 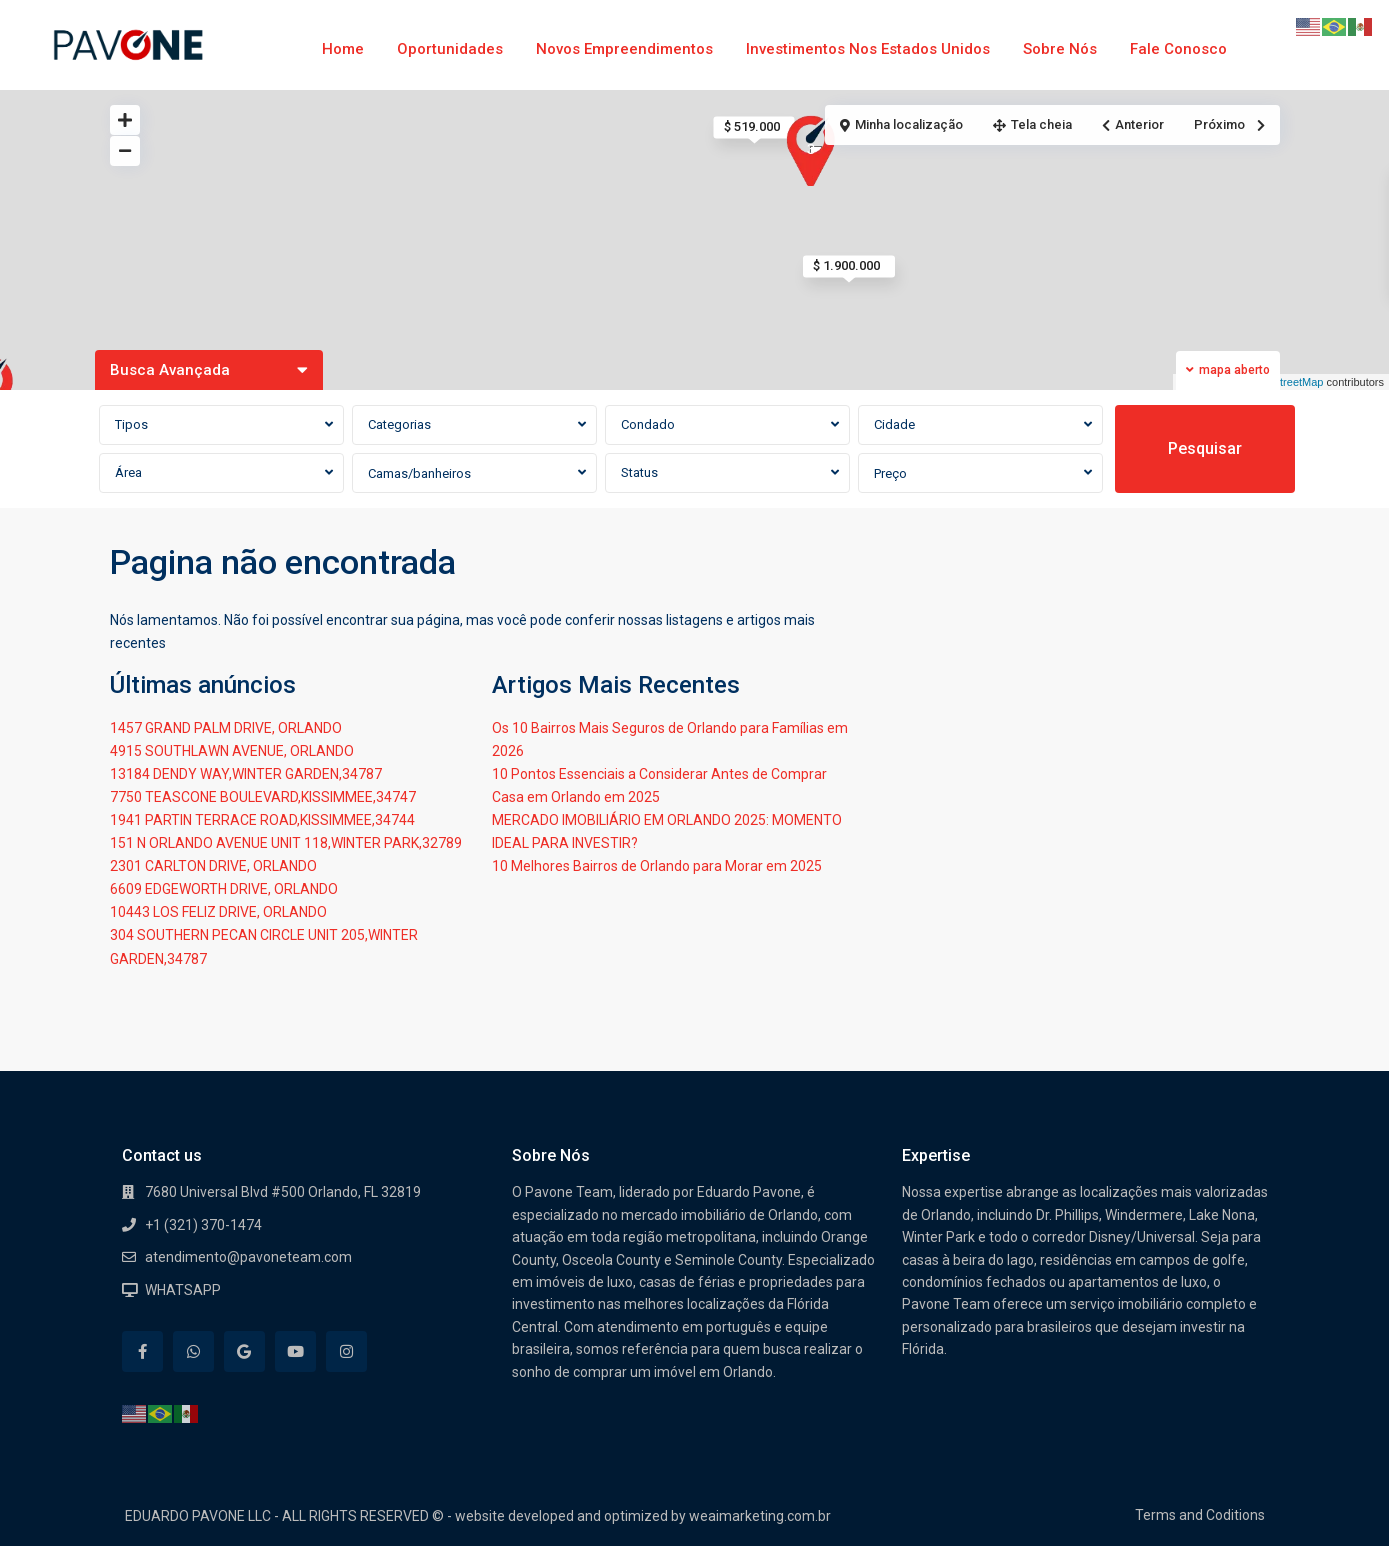 I want to click on 6609 EDGEWORTH DRIVE, ORLANDO, so click(x=224, y=889).